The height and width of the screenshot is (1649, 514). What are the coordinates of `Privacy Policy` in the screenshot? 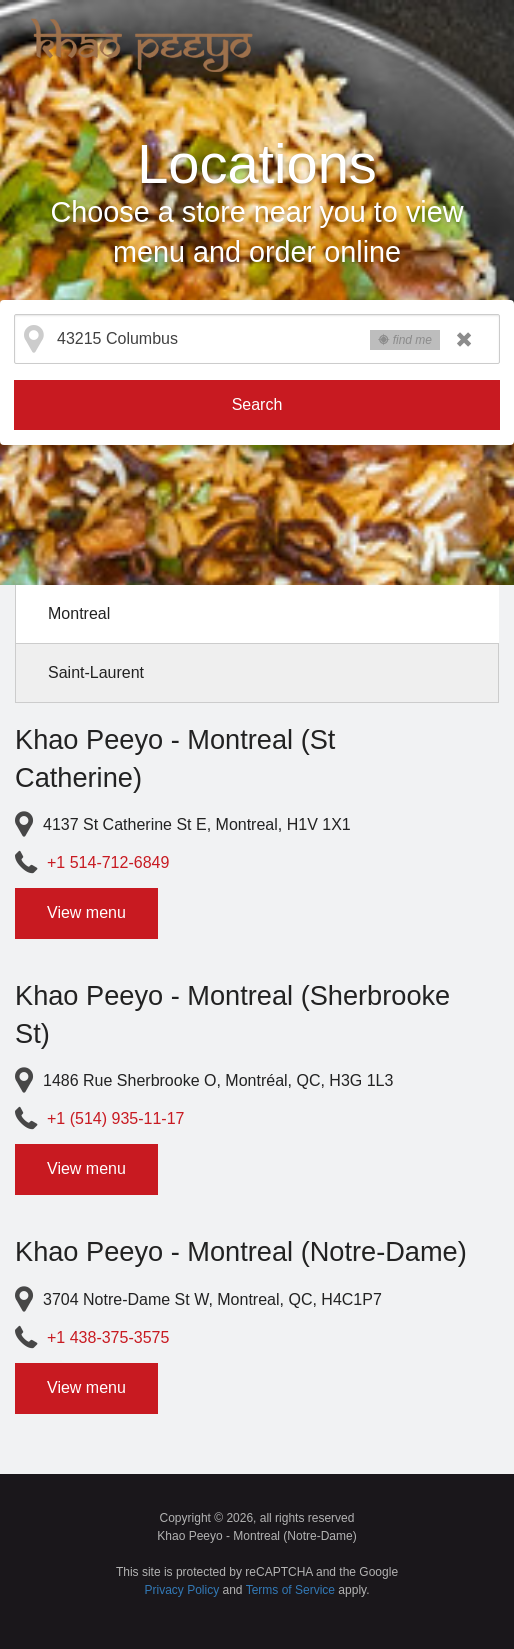 It's located at (182, 1590).